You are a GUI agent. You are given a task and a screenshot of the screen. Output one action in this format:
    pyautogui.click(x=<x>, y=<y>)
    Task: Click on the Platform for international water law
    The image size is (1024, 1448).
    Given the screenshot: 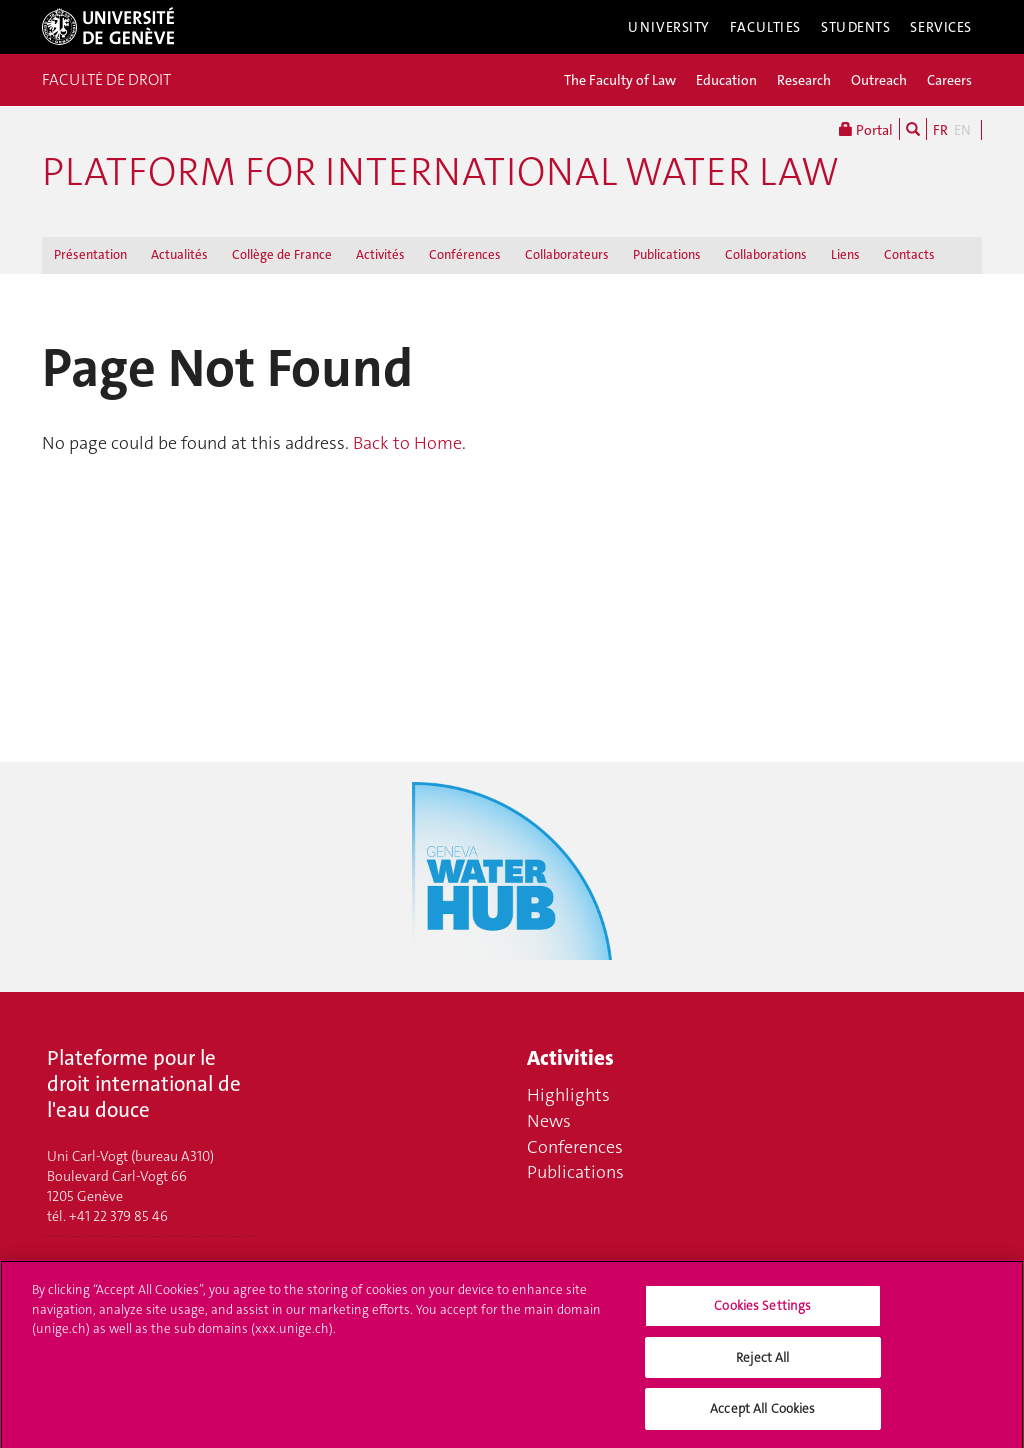 What is the action you would take?
    pyautogui.click(x=440, y=172)
    